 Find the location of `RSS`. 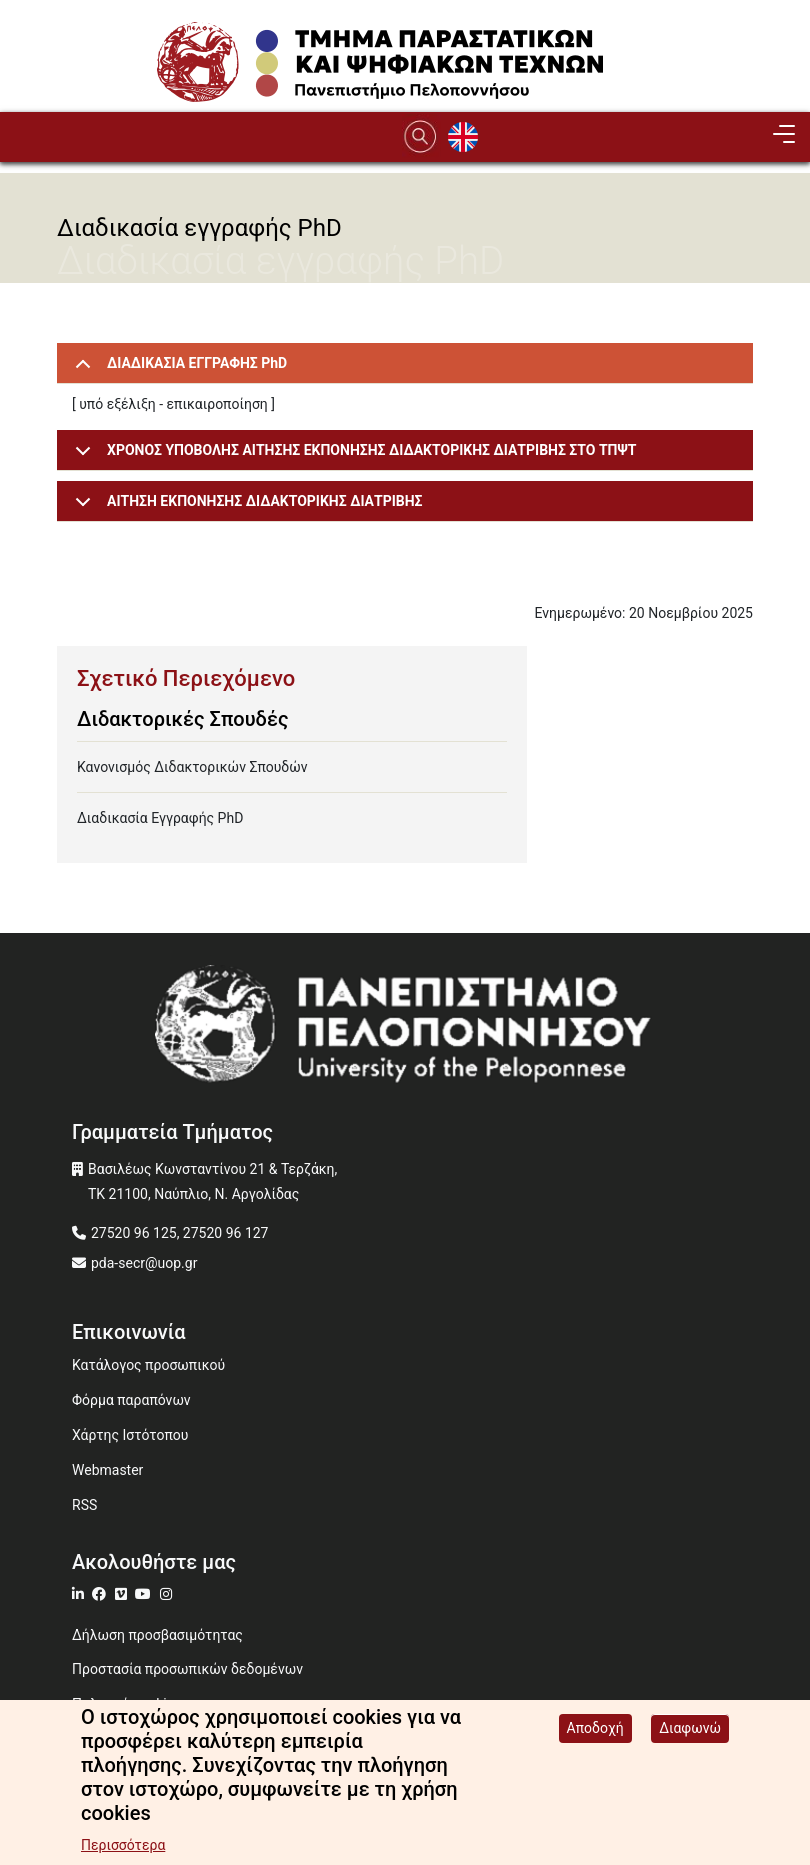

RSS is located at coordinates (84, 1505).